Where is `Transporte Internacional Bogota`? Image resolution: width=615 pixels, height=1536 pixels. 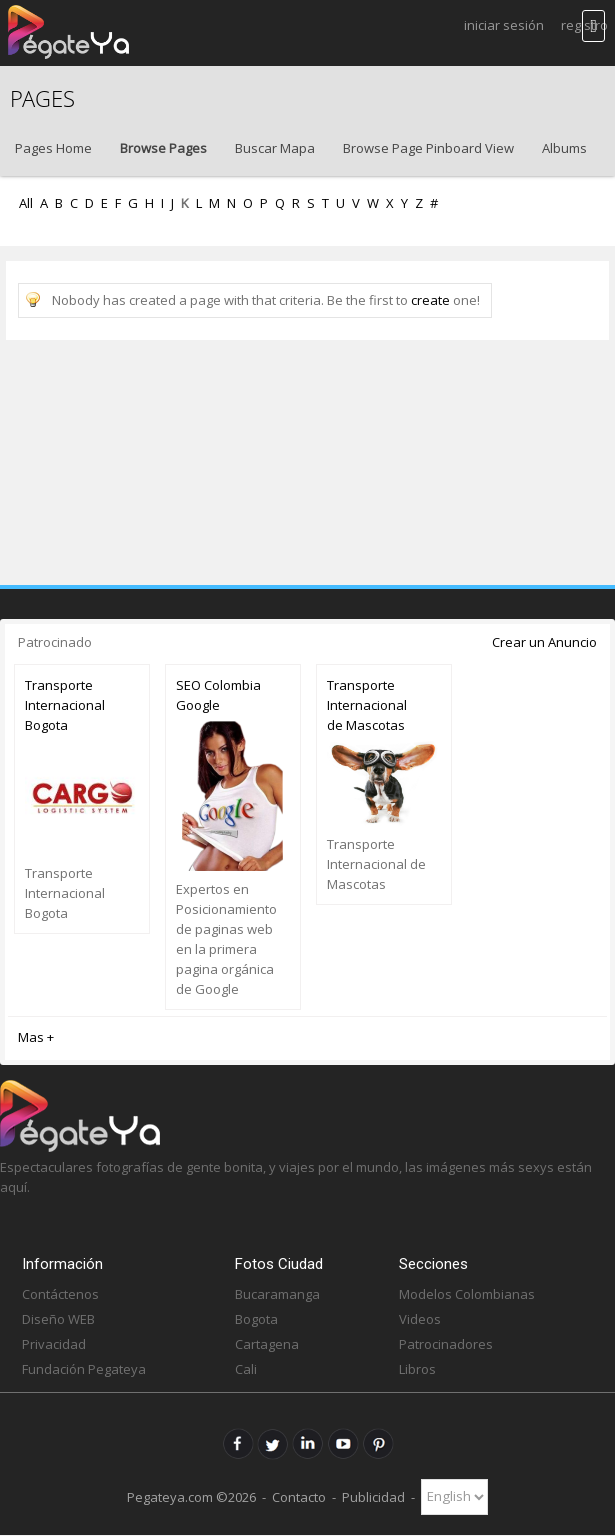 Transporte Internacional Bogota is located at coordinates (65, 705).